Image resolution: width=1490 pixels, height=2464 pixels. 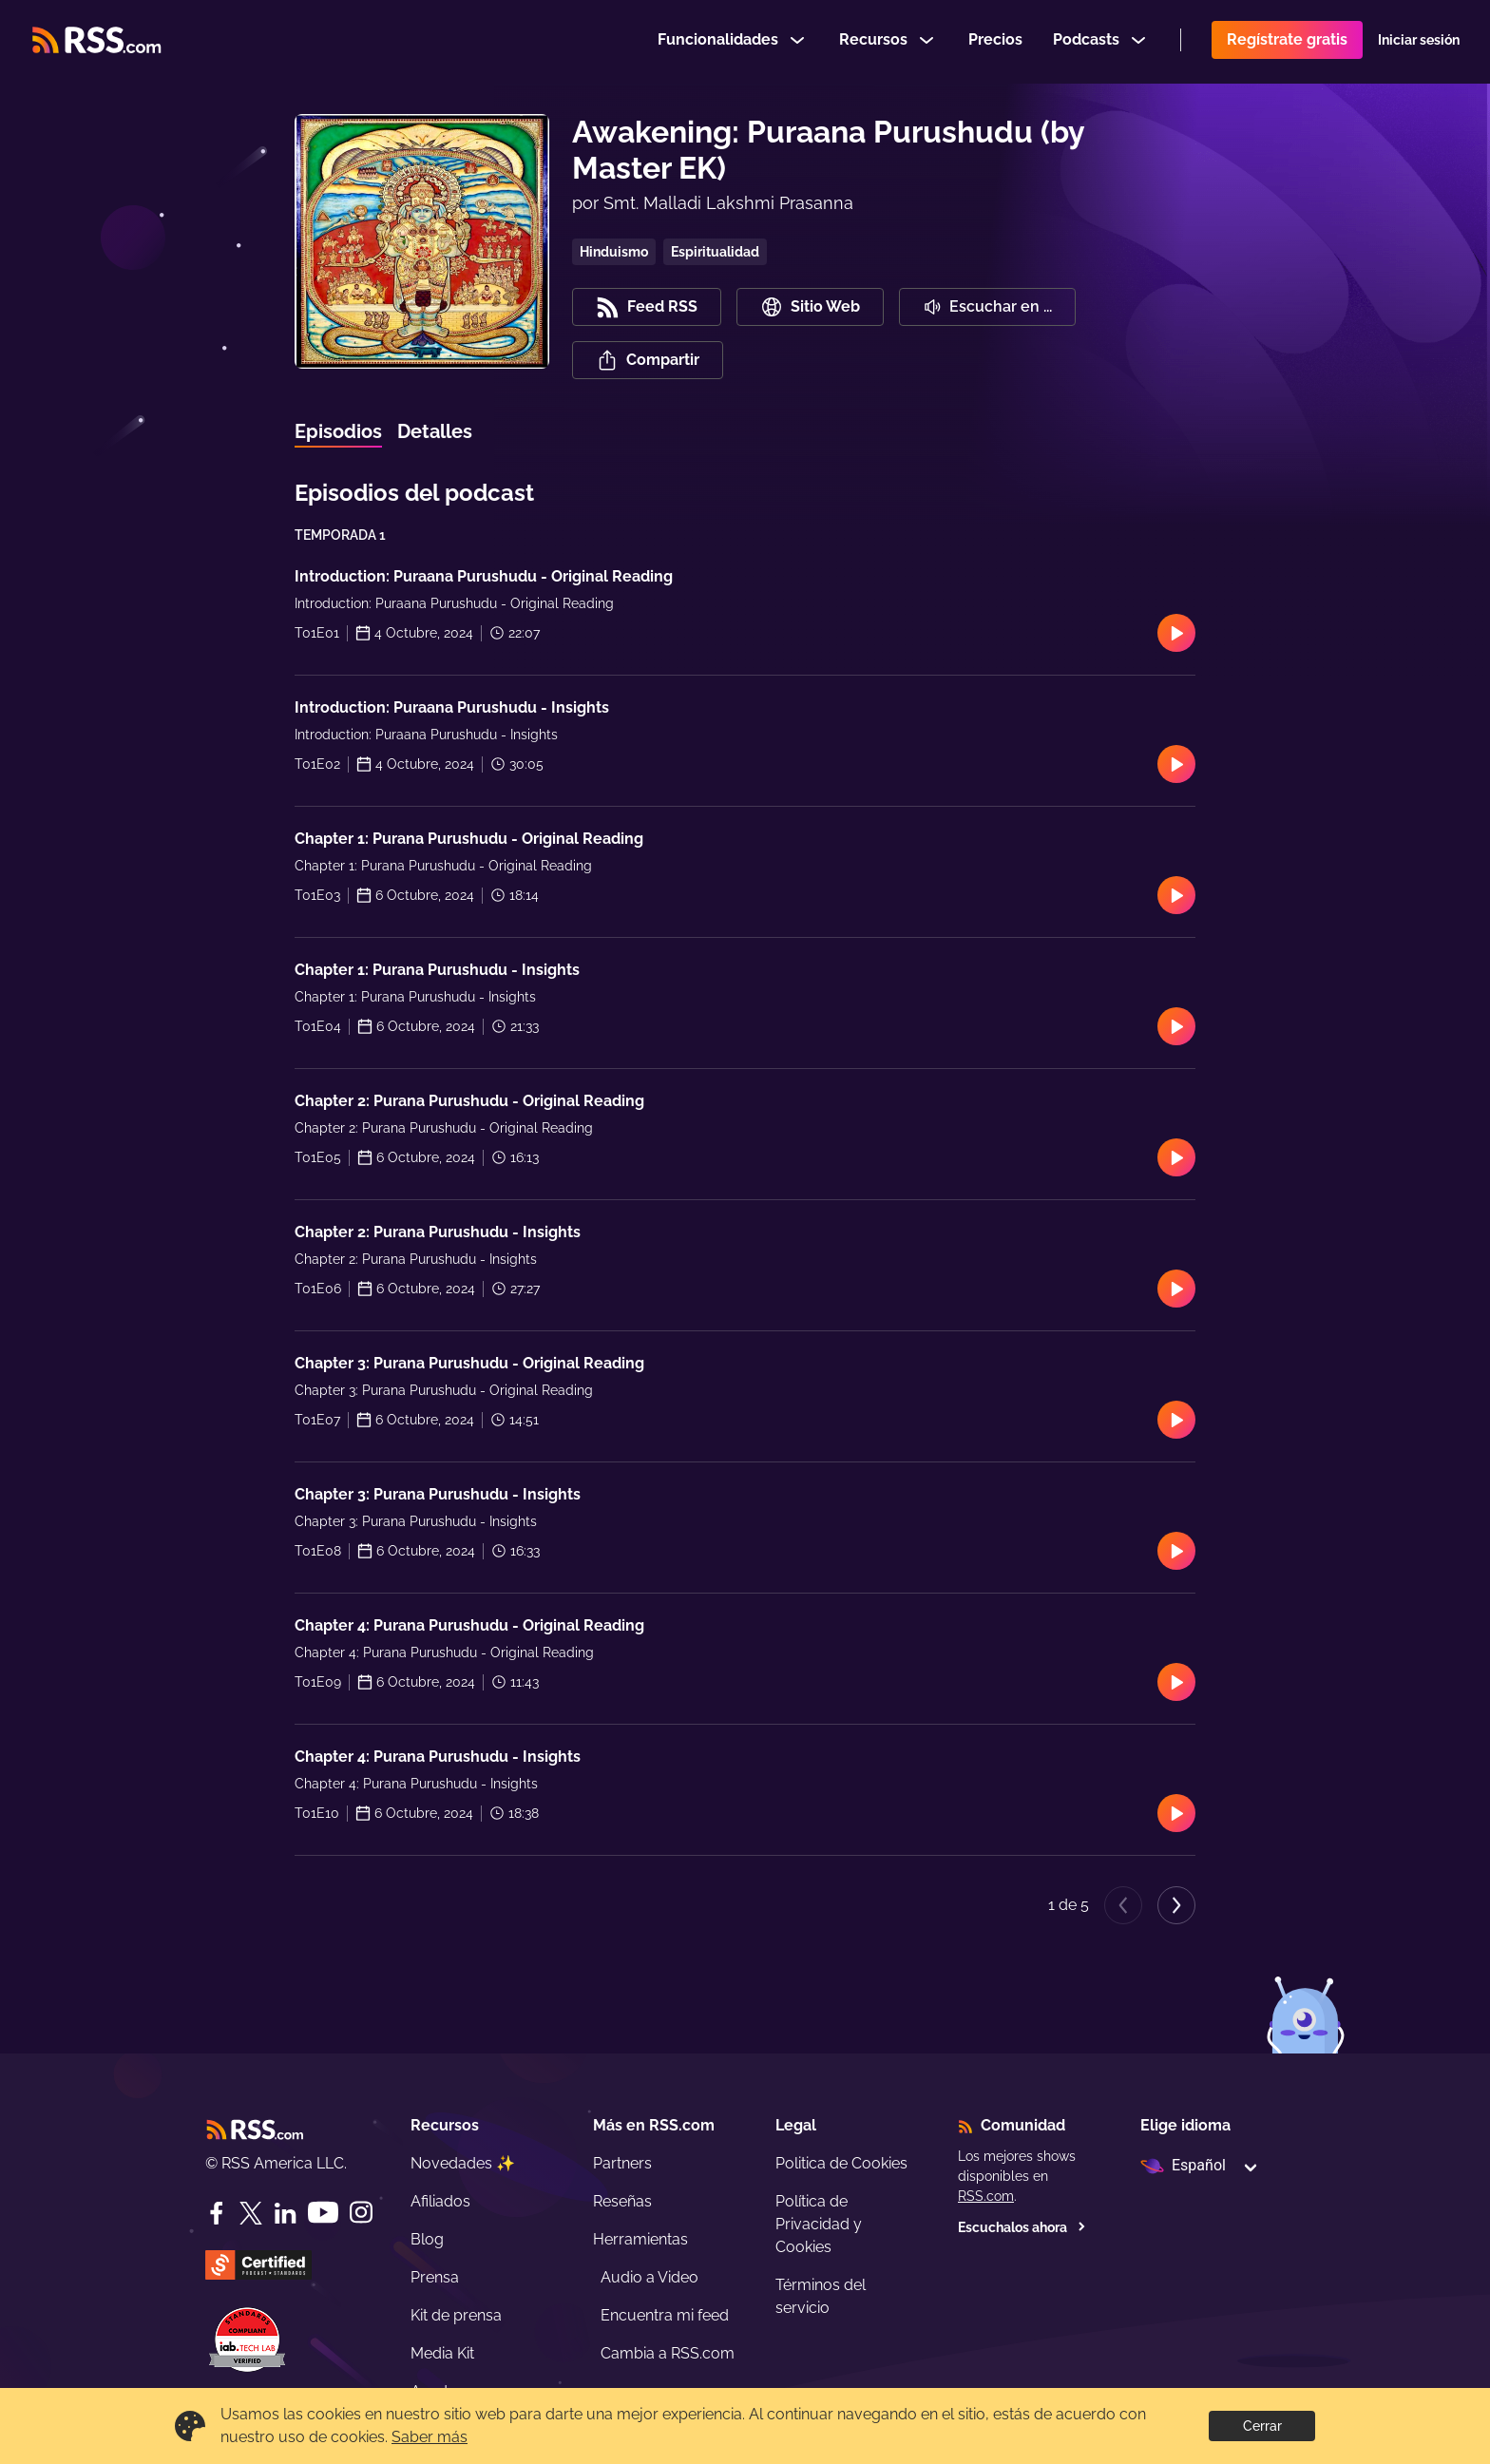 What do you see at coordinates (622, 2201) in the screenshot?
I see `Reseñas` at bounding box center [622, 2201].